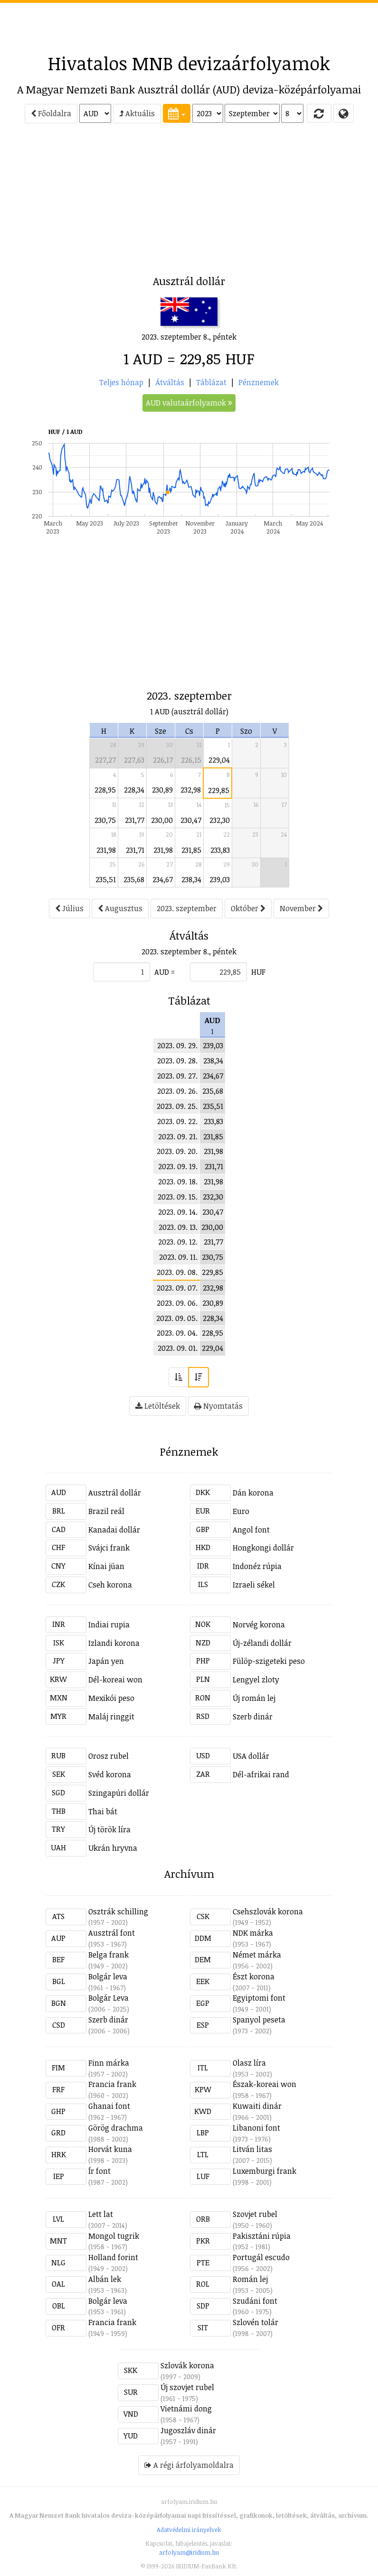  What do you see at coordinates (261, 2257) in the screenshot?
I see `Portugál escudo` at bounding box center [261, 2257].